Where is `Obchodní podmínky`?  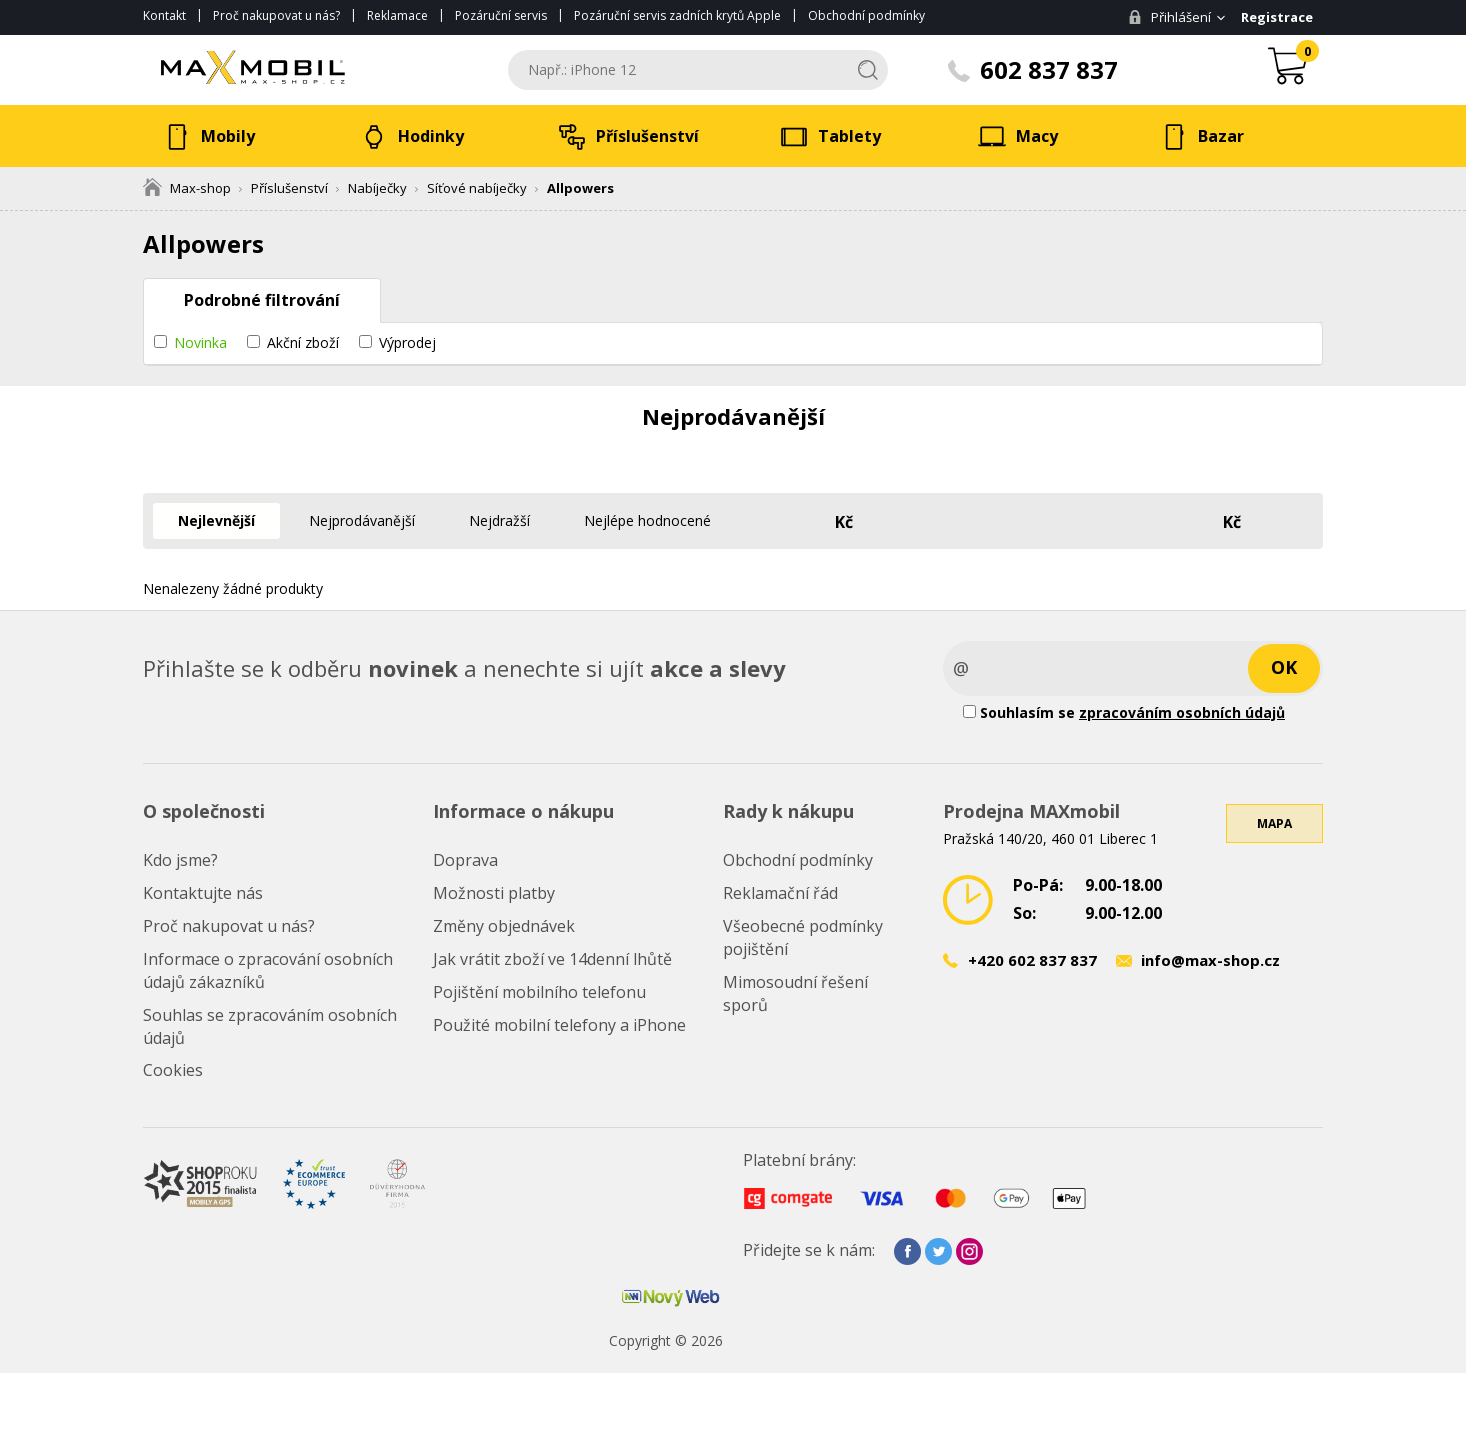 Obchodní podmínky is located at coordinates (866, 15).